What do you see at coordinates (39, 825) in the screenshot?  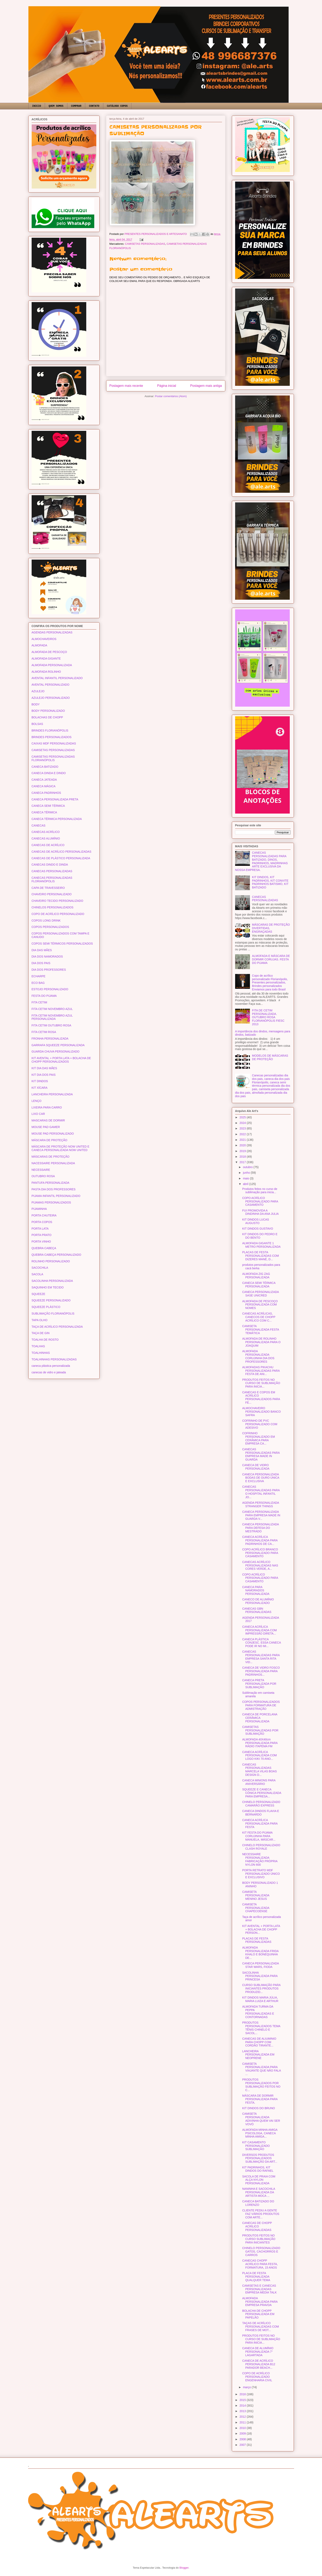 I see `CANECAS` at bounding box center [39, 825].